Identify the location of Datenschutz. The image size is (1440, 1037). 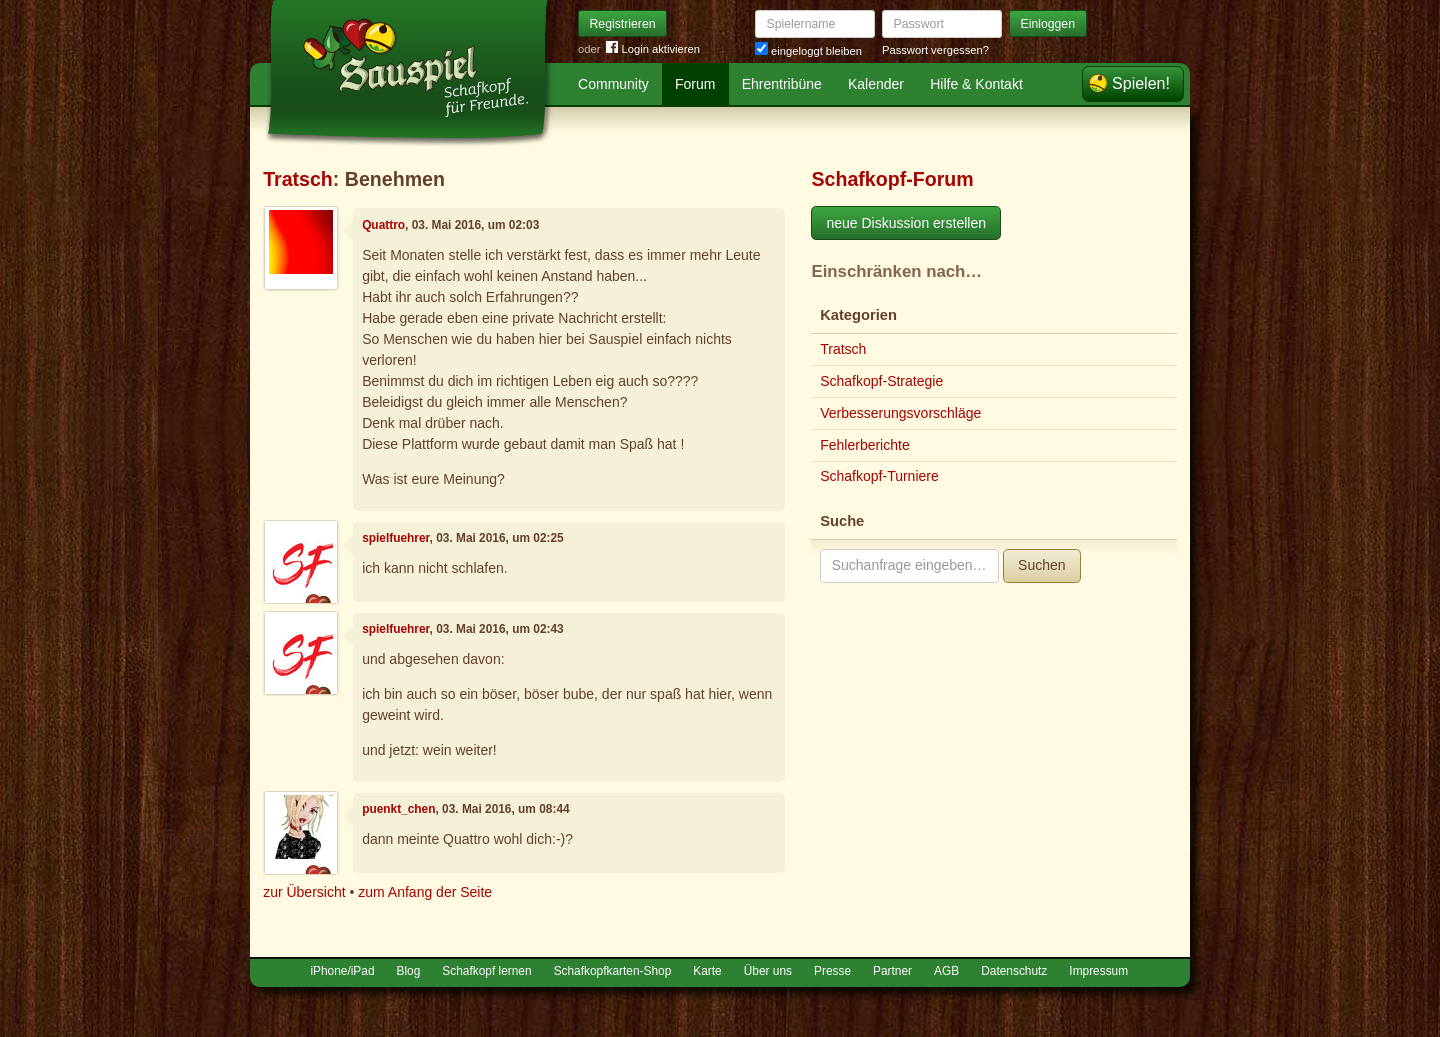
(1014, 971).